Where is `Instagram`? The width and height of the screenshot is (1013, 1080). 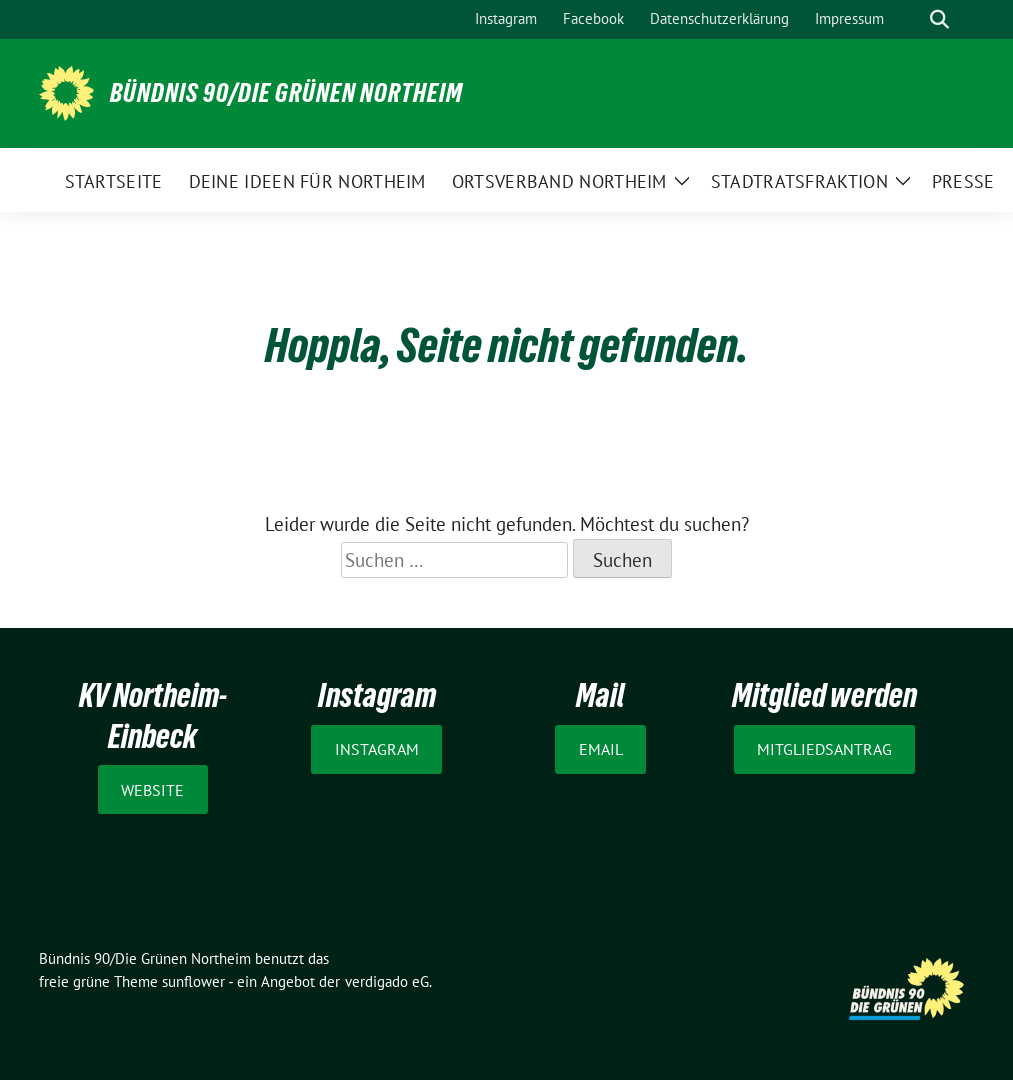
Instagram is located at coordinates (377, 749).